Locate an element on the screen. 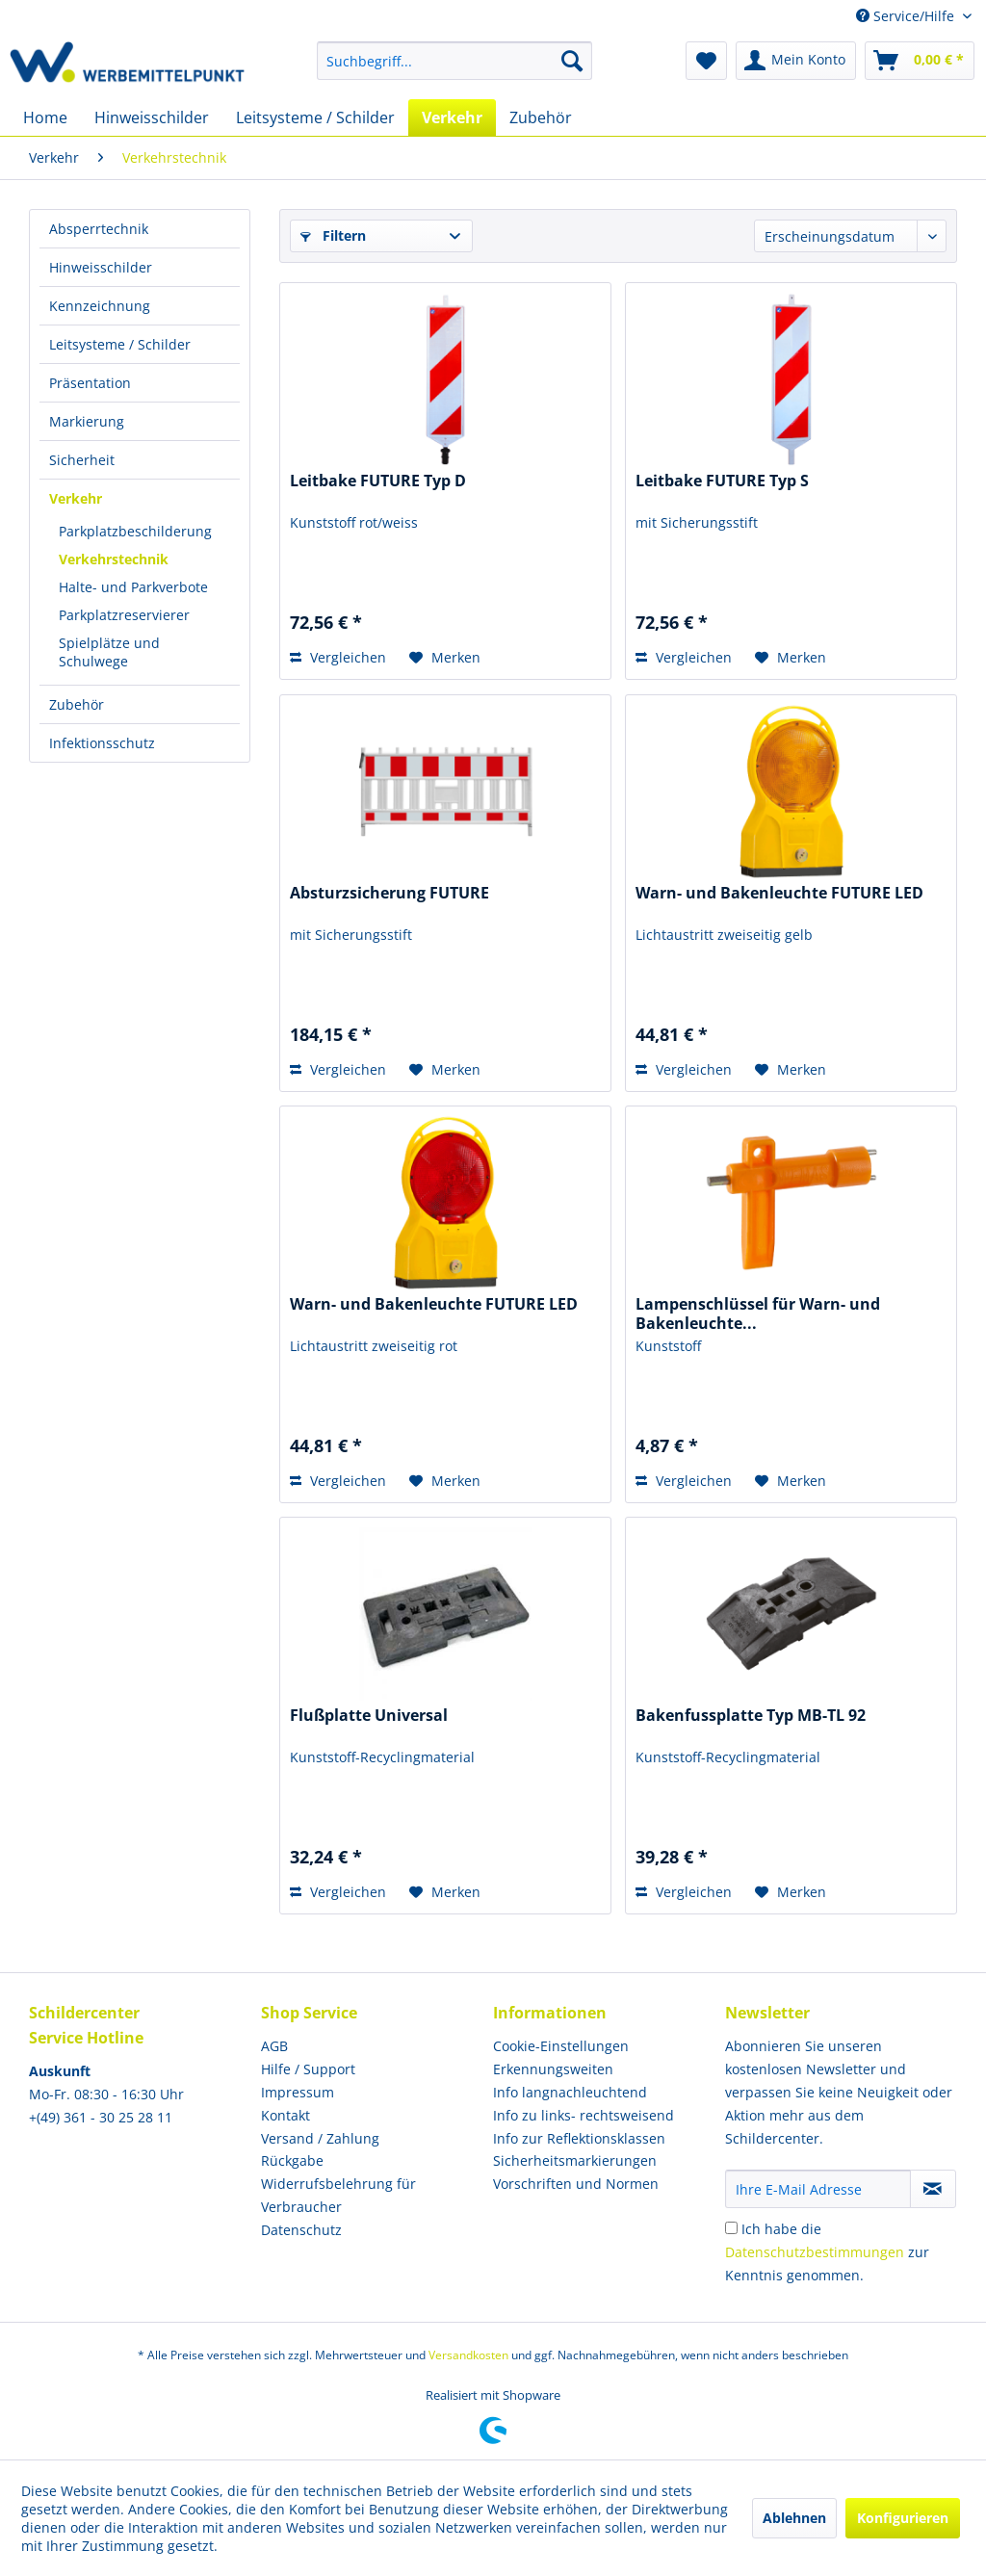 This screenshot has width=986, height=2576. Bakenfussplatte Typ MB-TL 92 is located at coordinates (751, 1715).